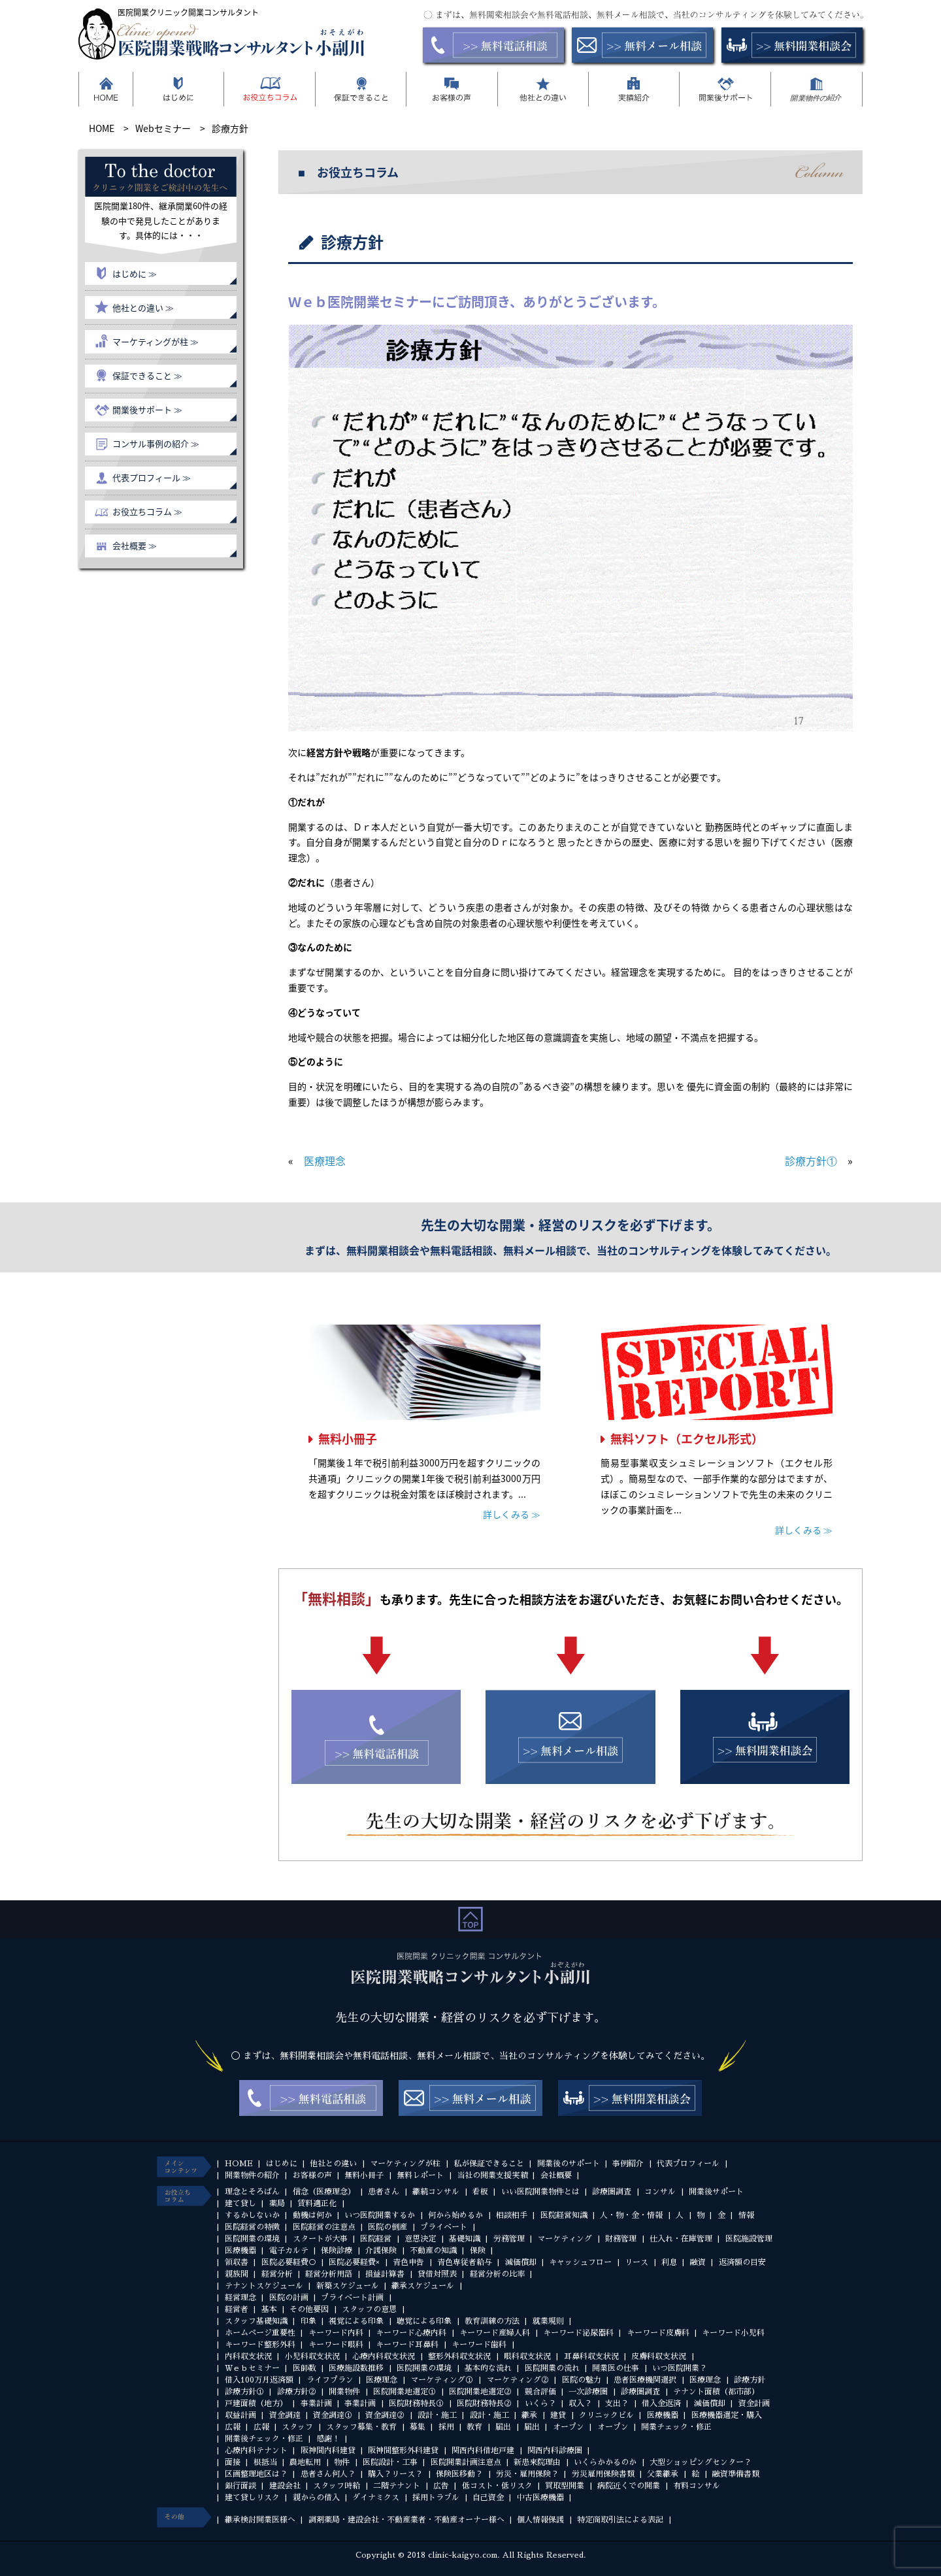 This screenshot has height=2576, width=941. I want to click on 貸借対照表, so click(437, 2274).